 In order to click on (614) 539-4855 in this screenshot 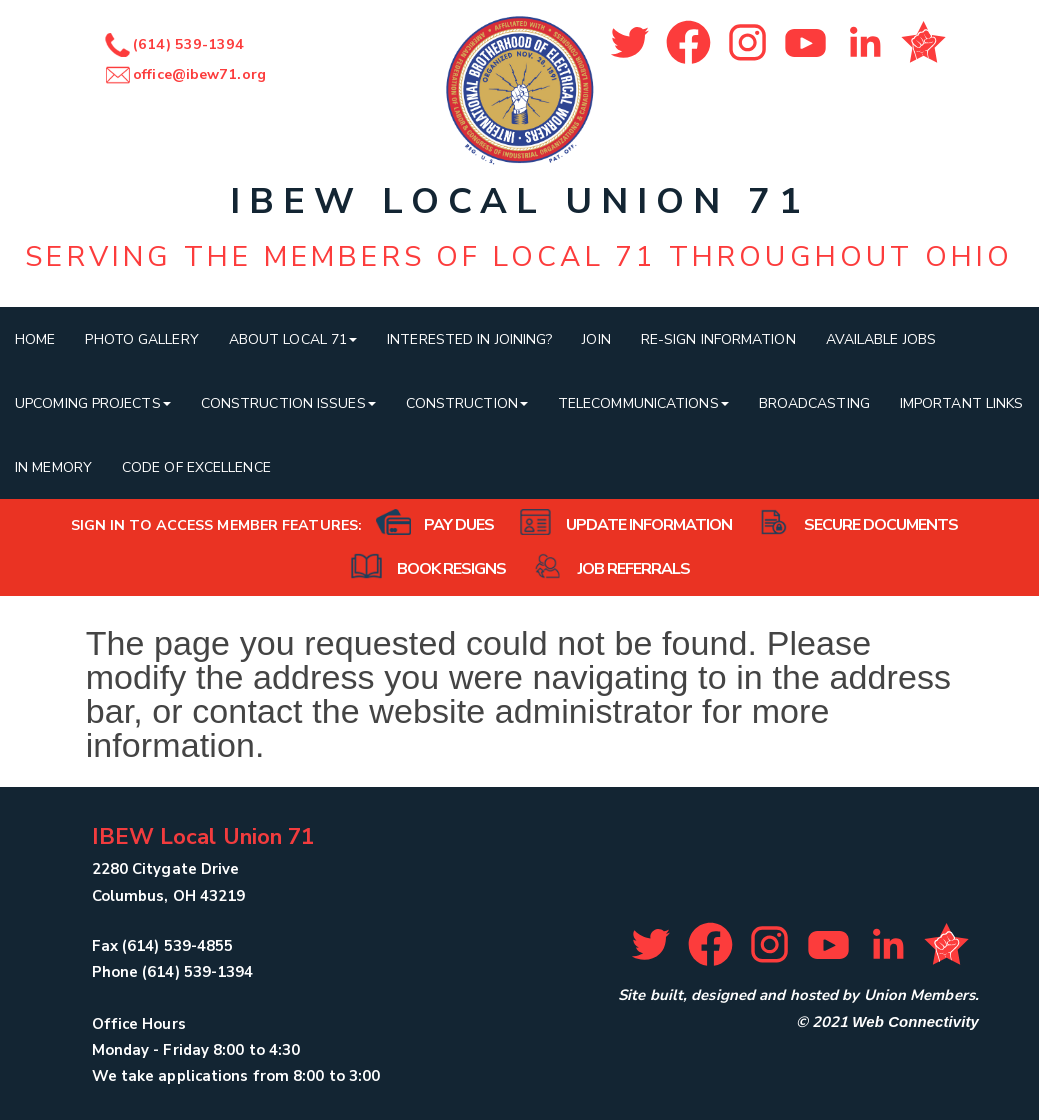, I will do `click(177, 946)`.